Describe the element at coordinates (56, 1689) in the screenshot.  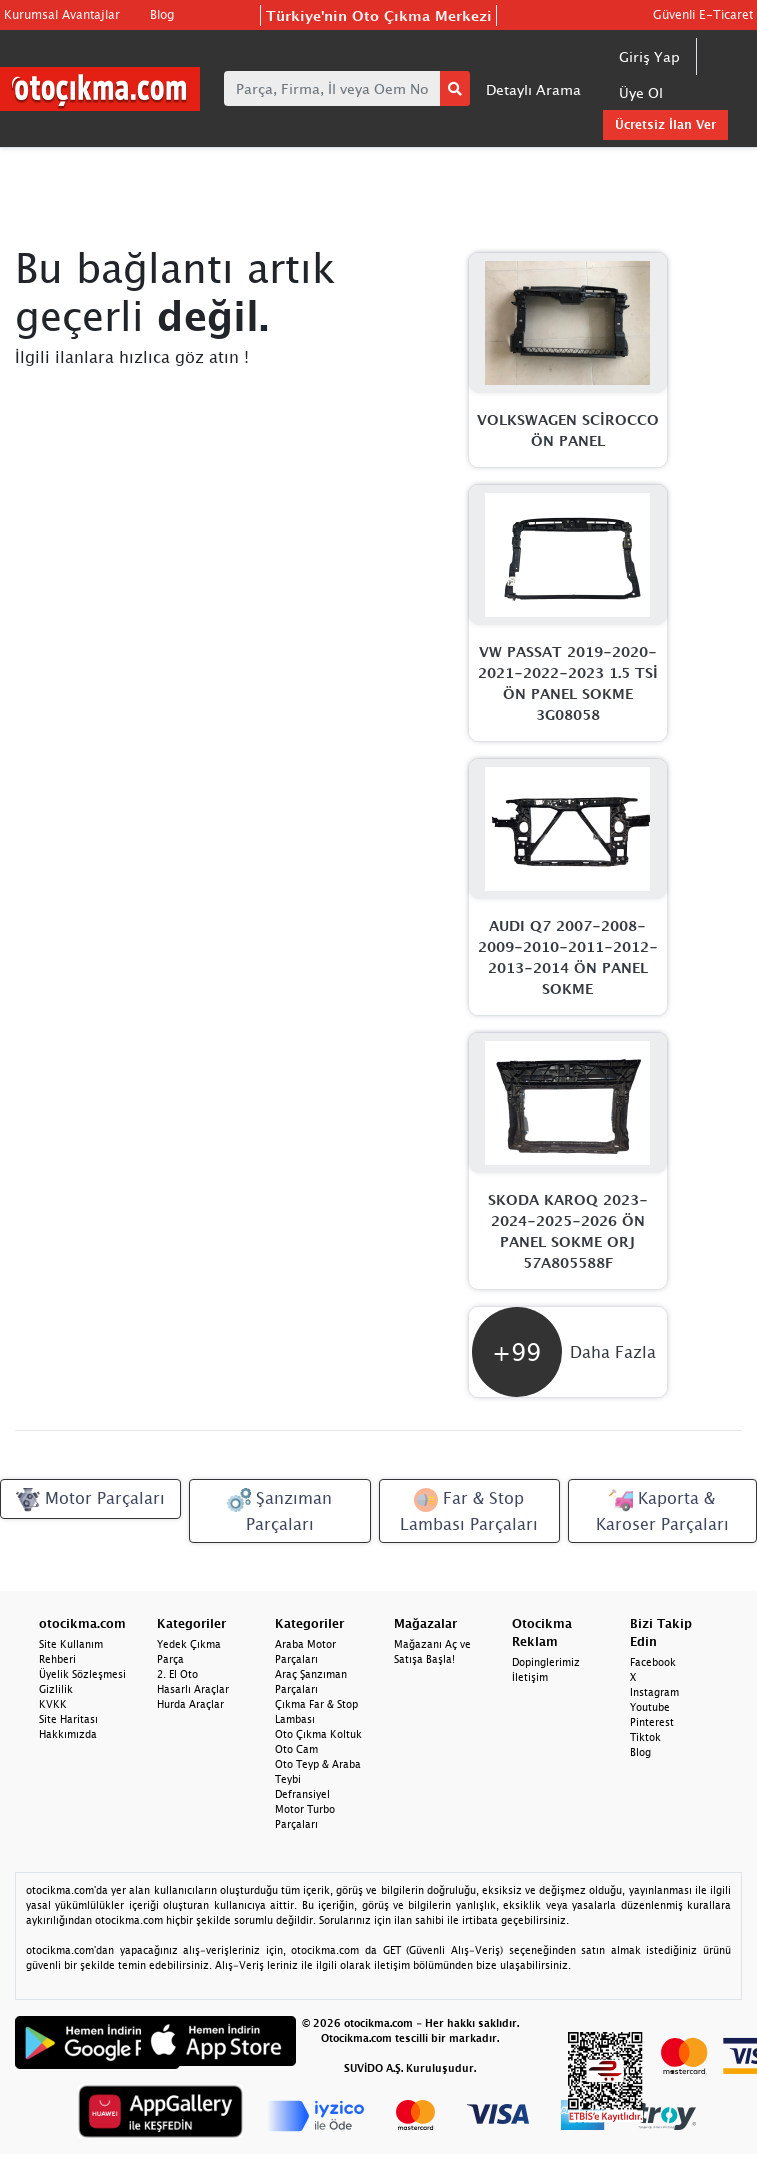
I see `Gizlilik` at that location.